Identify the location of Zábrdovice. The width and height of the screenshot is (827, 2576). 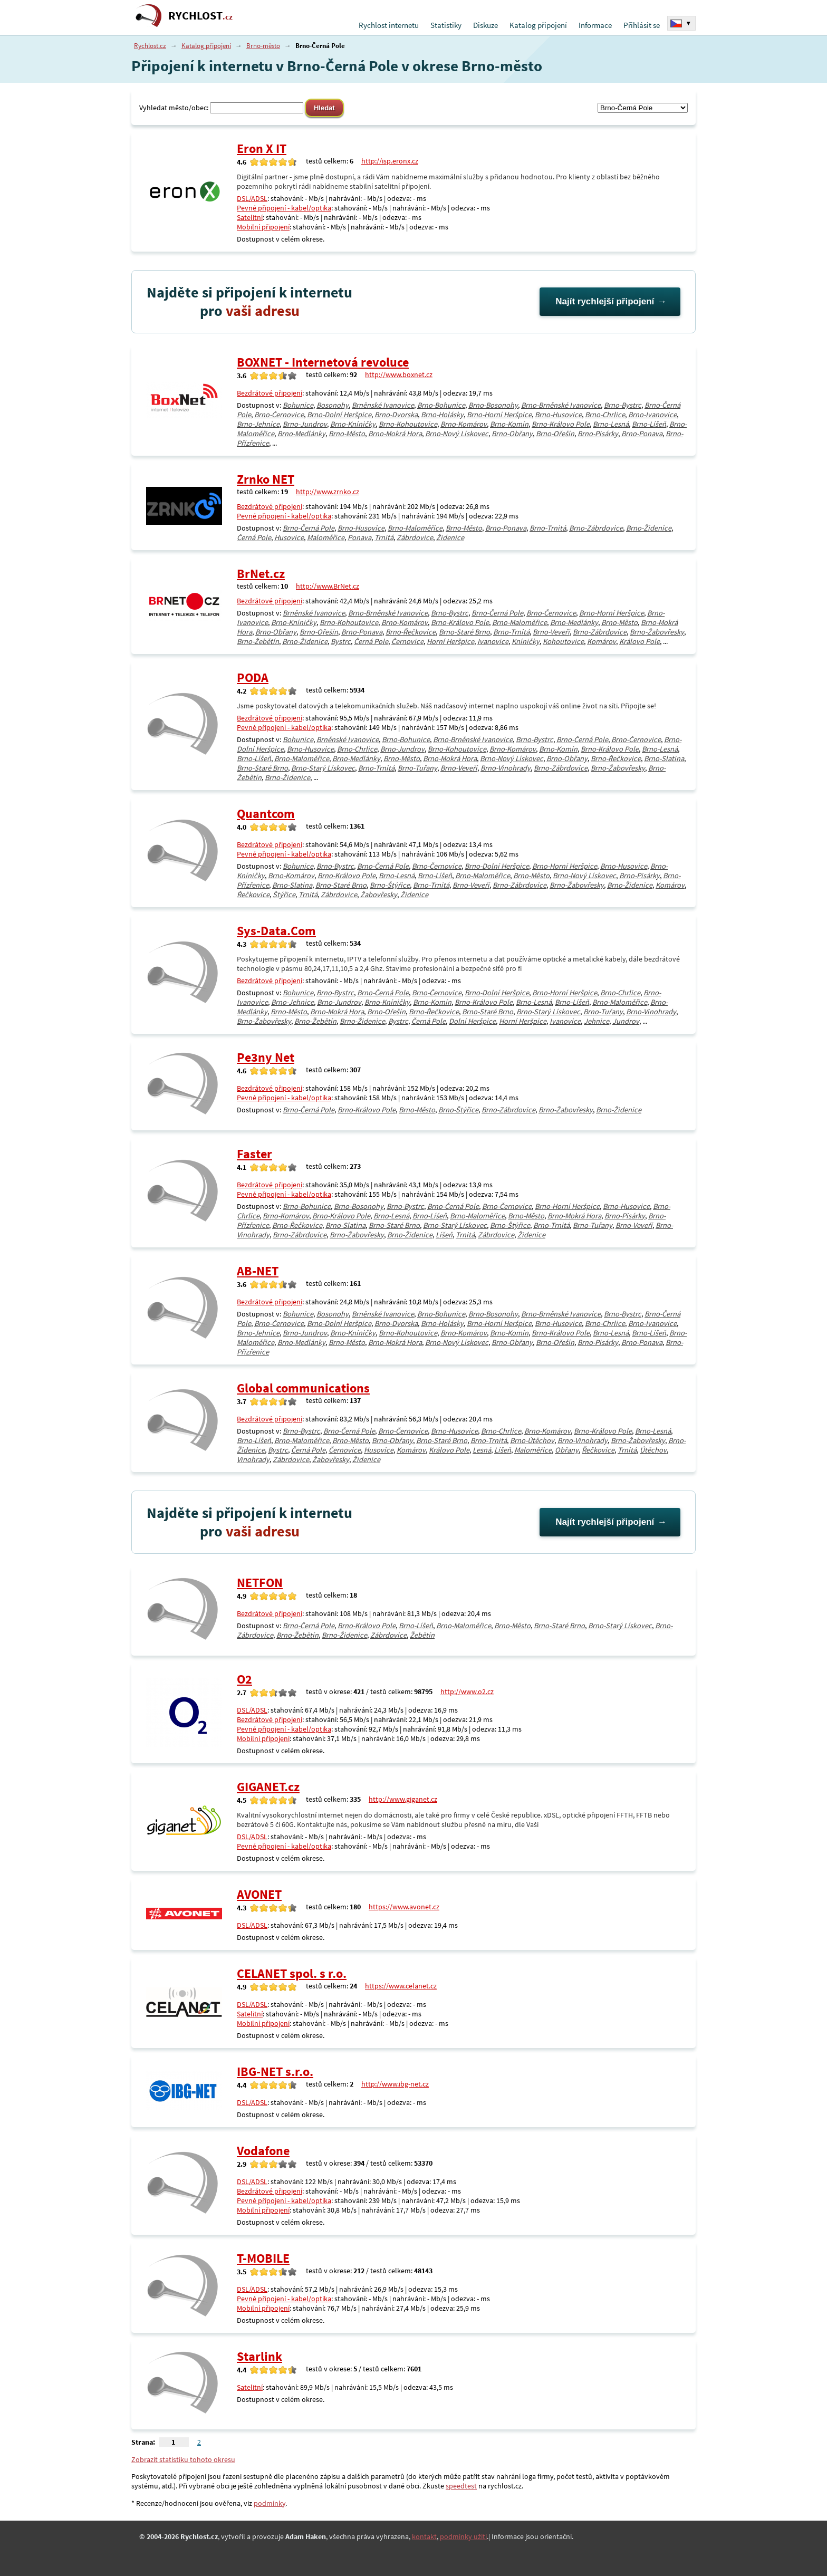
(415, 537).